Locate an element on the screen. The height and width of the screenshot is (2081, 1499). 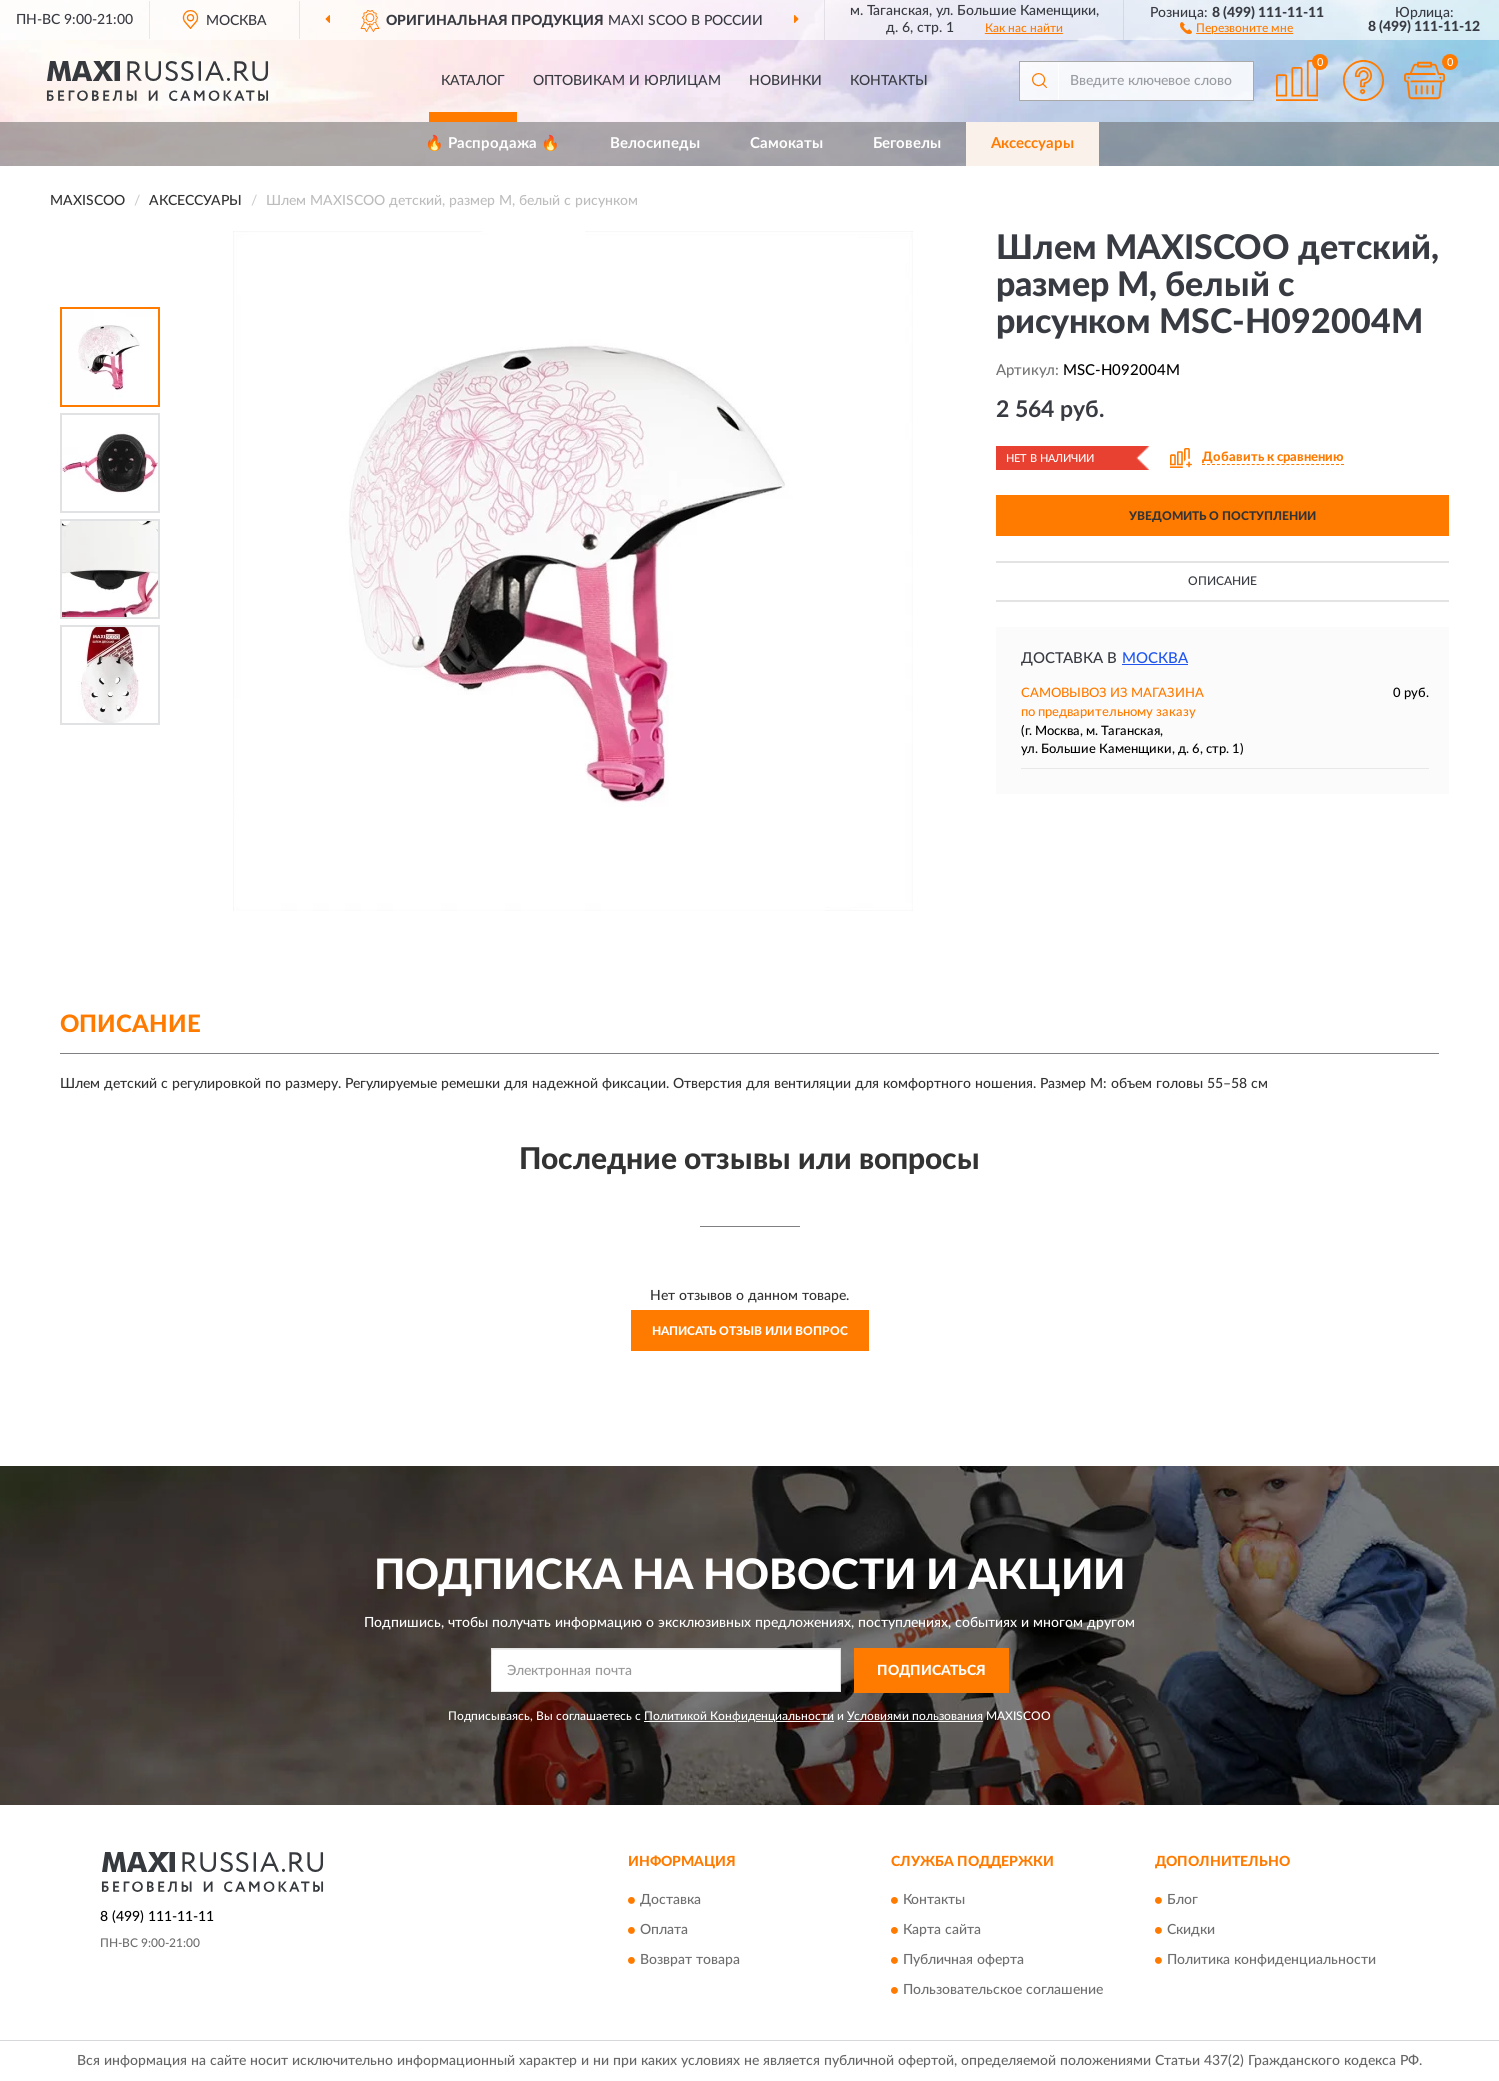
Пользовательское соглашение is located at coordinates (1003, 1991).